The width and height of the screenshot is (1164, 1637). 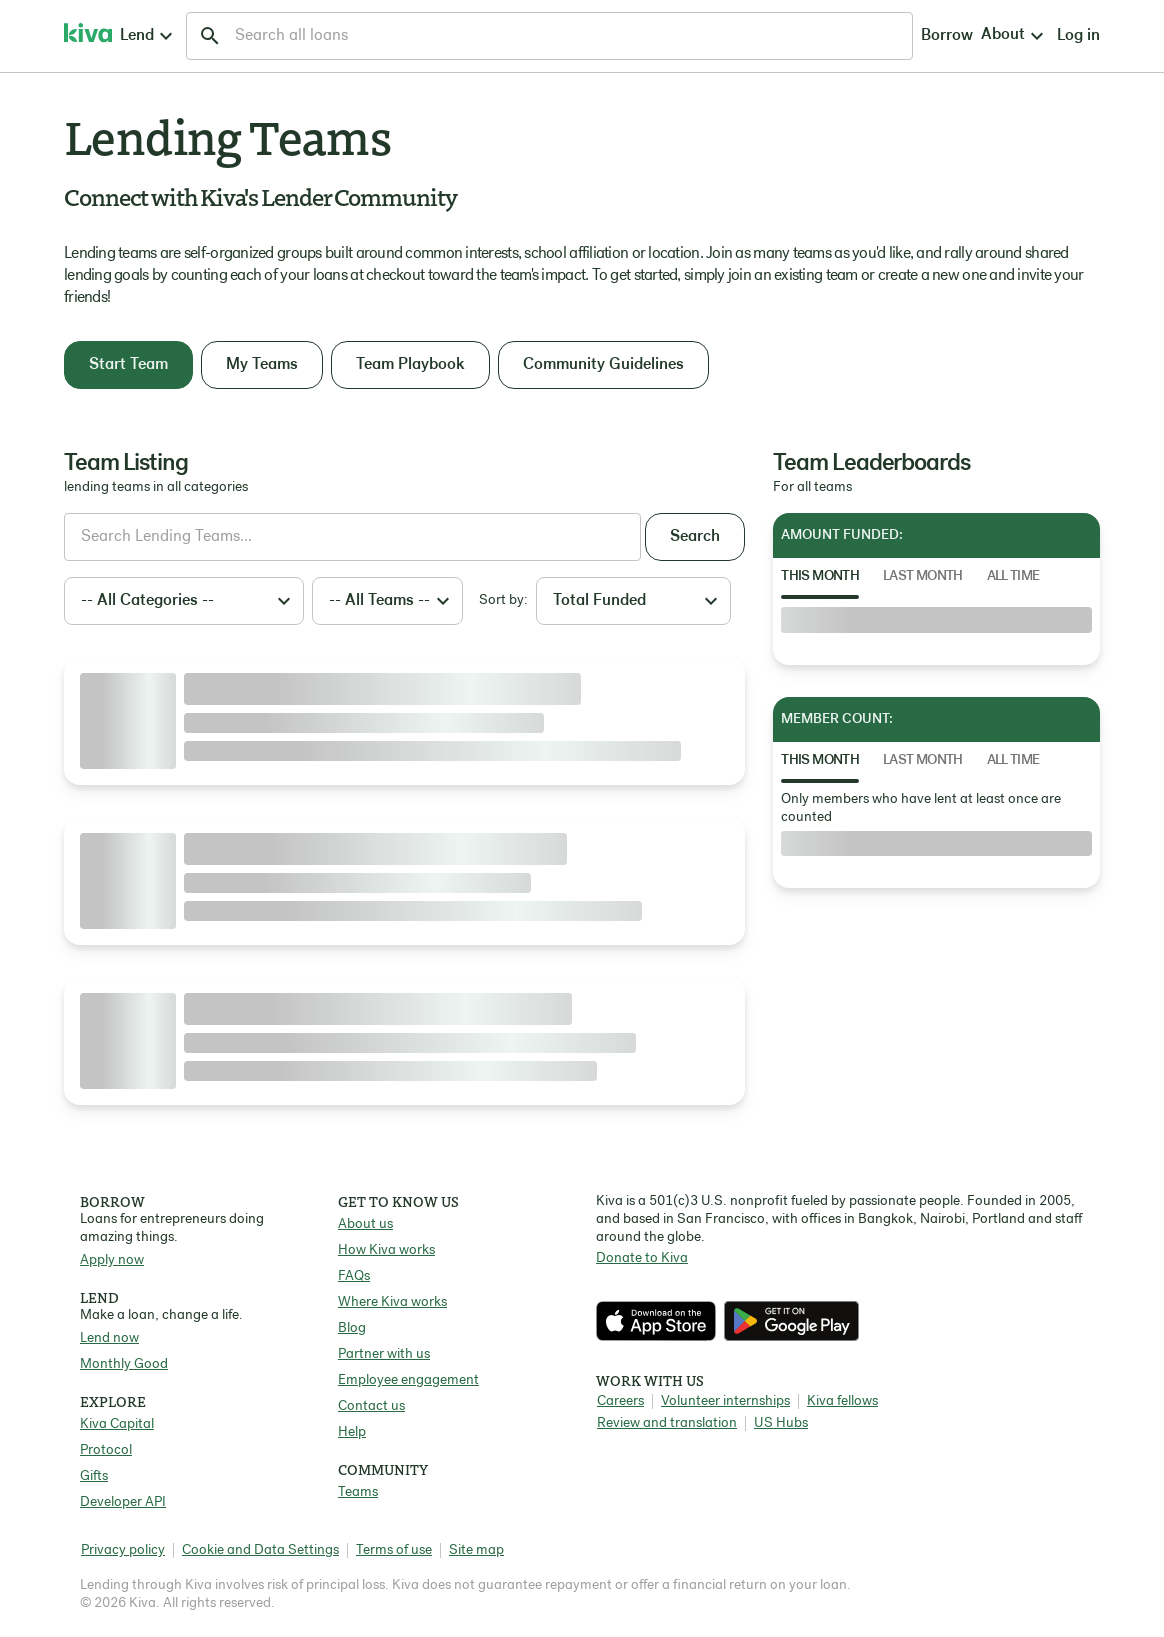 What do you see at coordinates (936, 620) in the screenshot?
I see `[tabpanel]` at bounding box center [936, 620].